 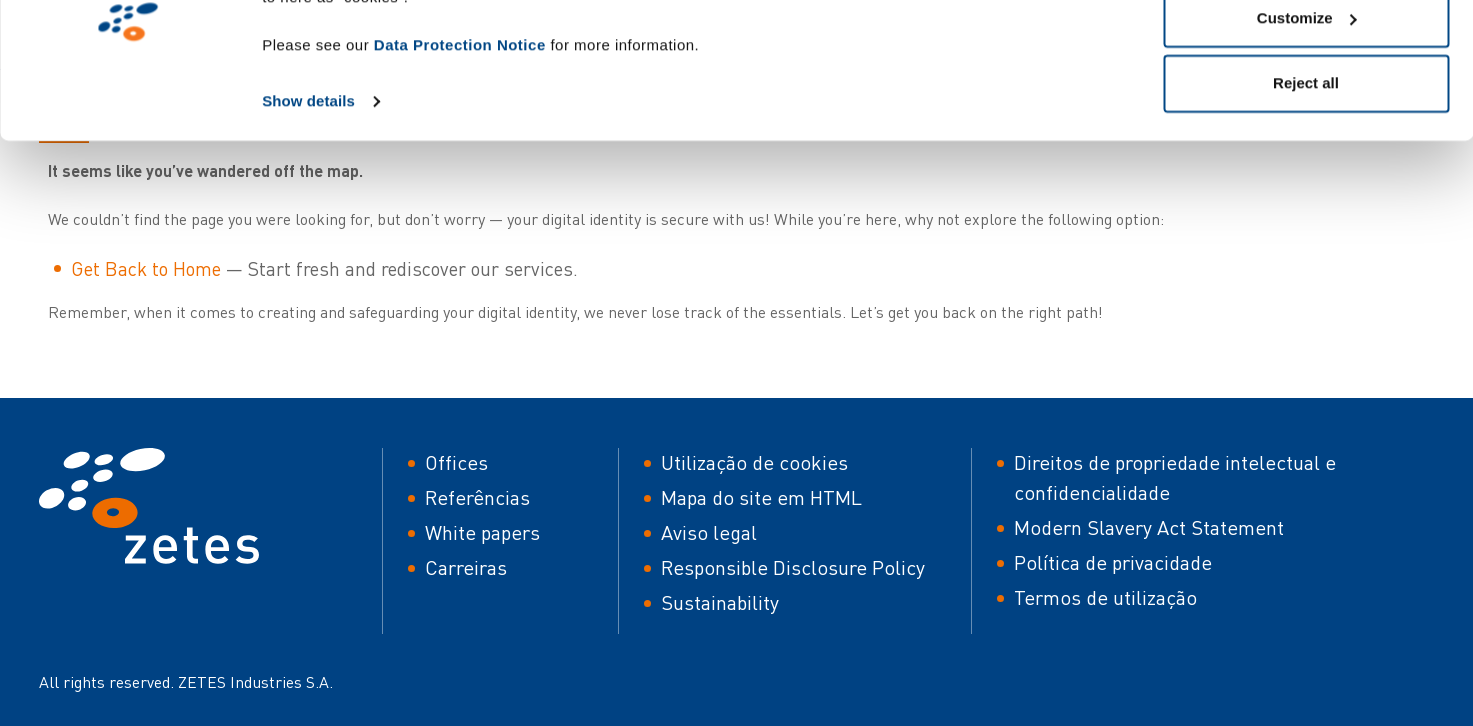 I want to click on Customize, so click(x=1307, y=118).